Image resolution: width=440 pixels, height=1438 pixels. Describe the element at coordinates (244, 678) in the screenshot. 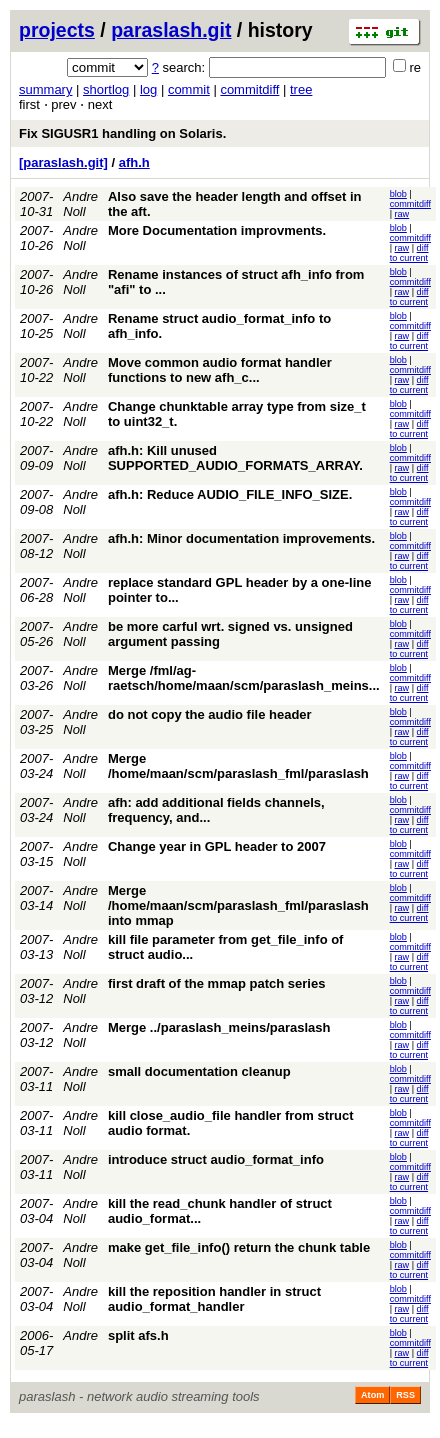

I see `Merge /fml/ag-raetsch/home/maan/scm/paraslash_meins...` at that location.